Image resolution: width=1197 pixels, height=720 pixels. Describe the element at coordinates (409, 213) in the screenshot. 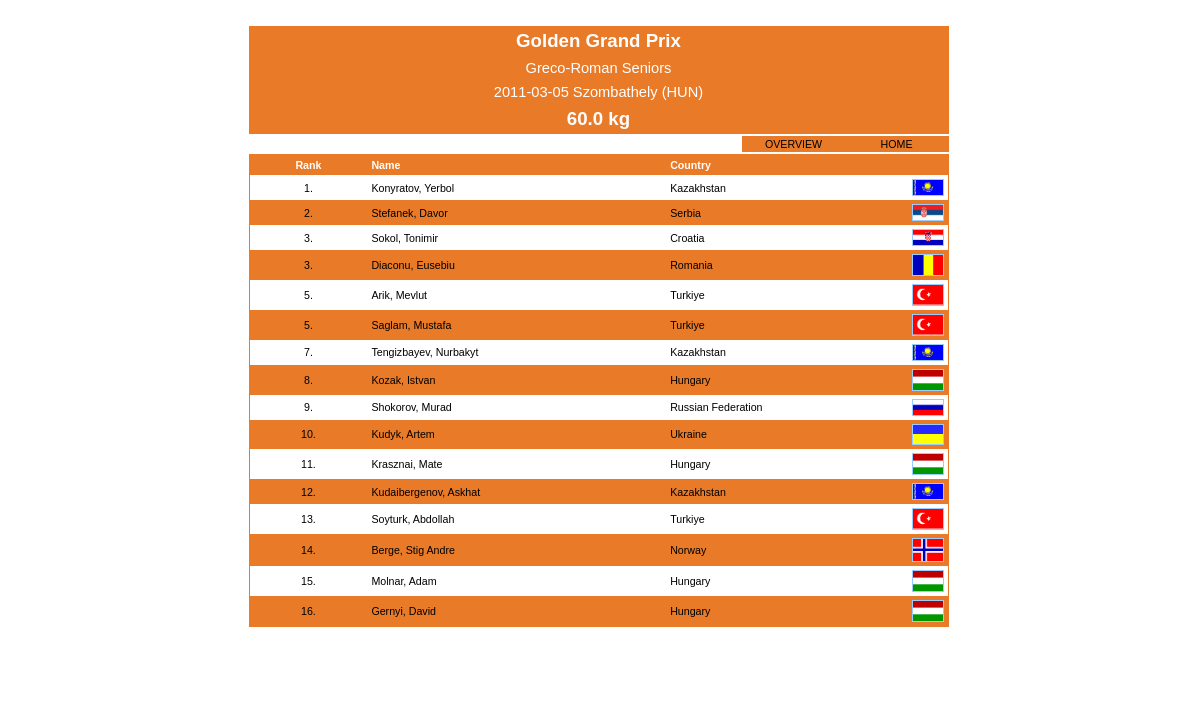

I see `Stefanek, Davor` at that location.